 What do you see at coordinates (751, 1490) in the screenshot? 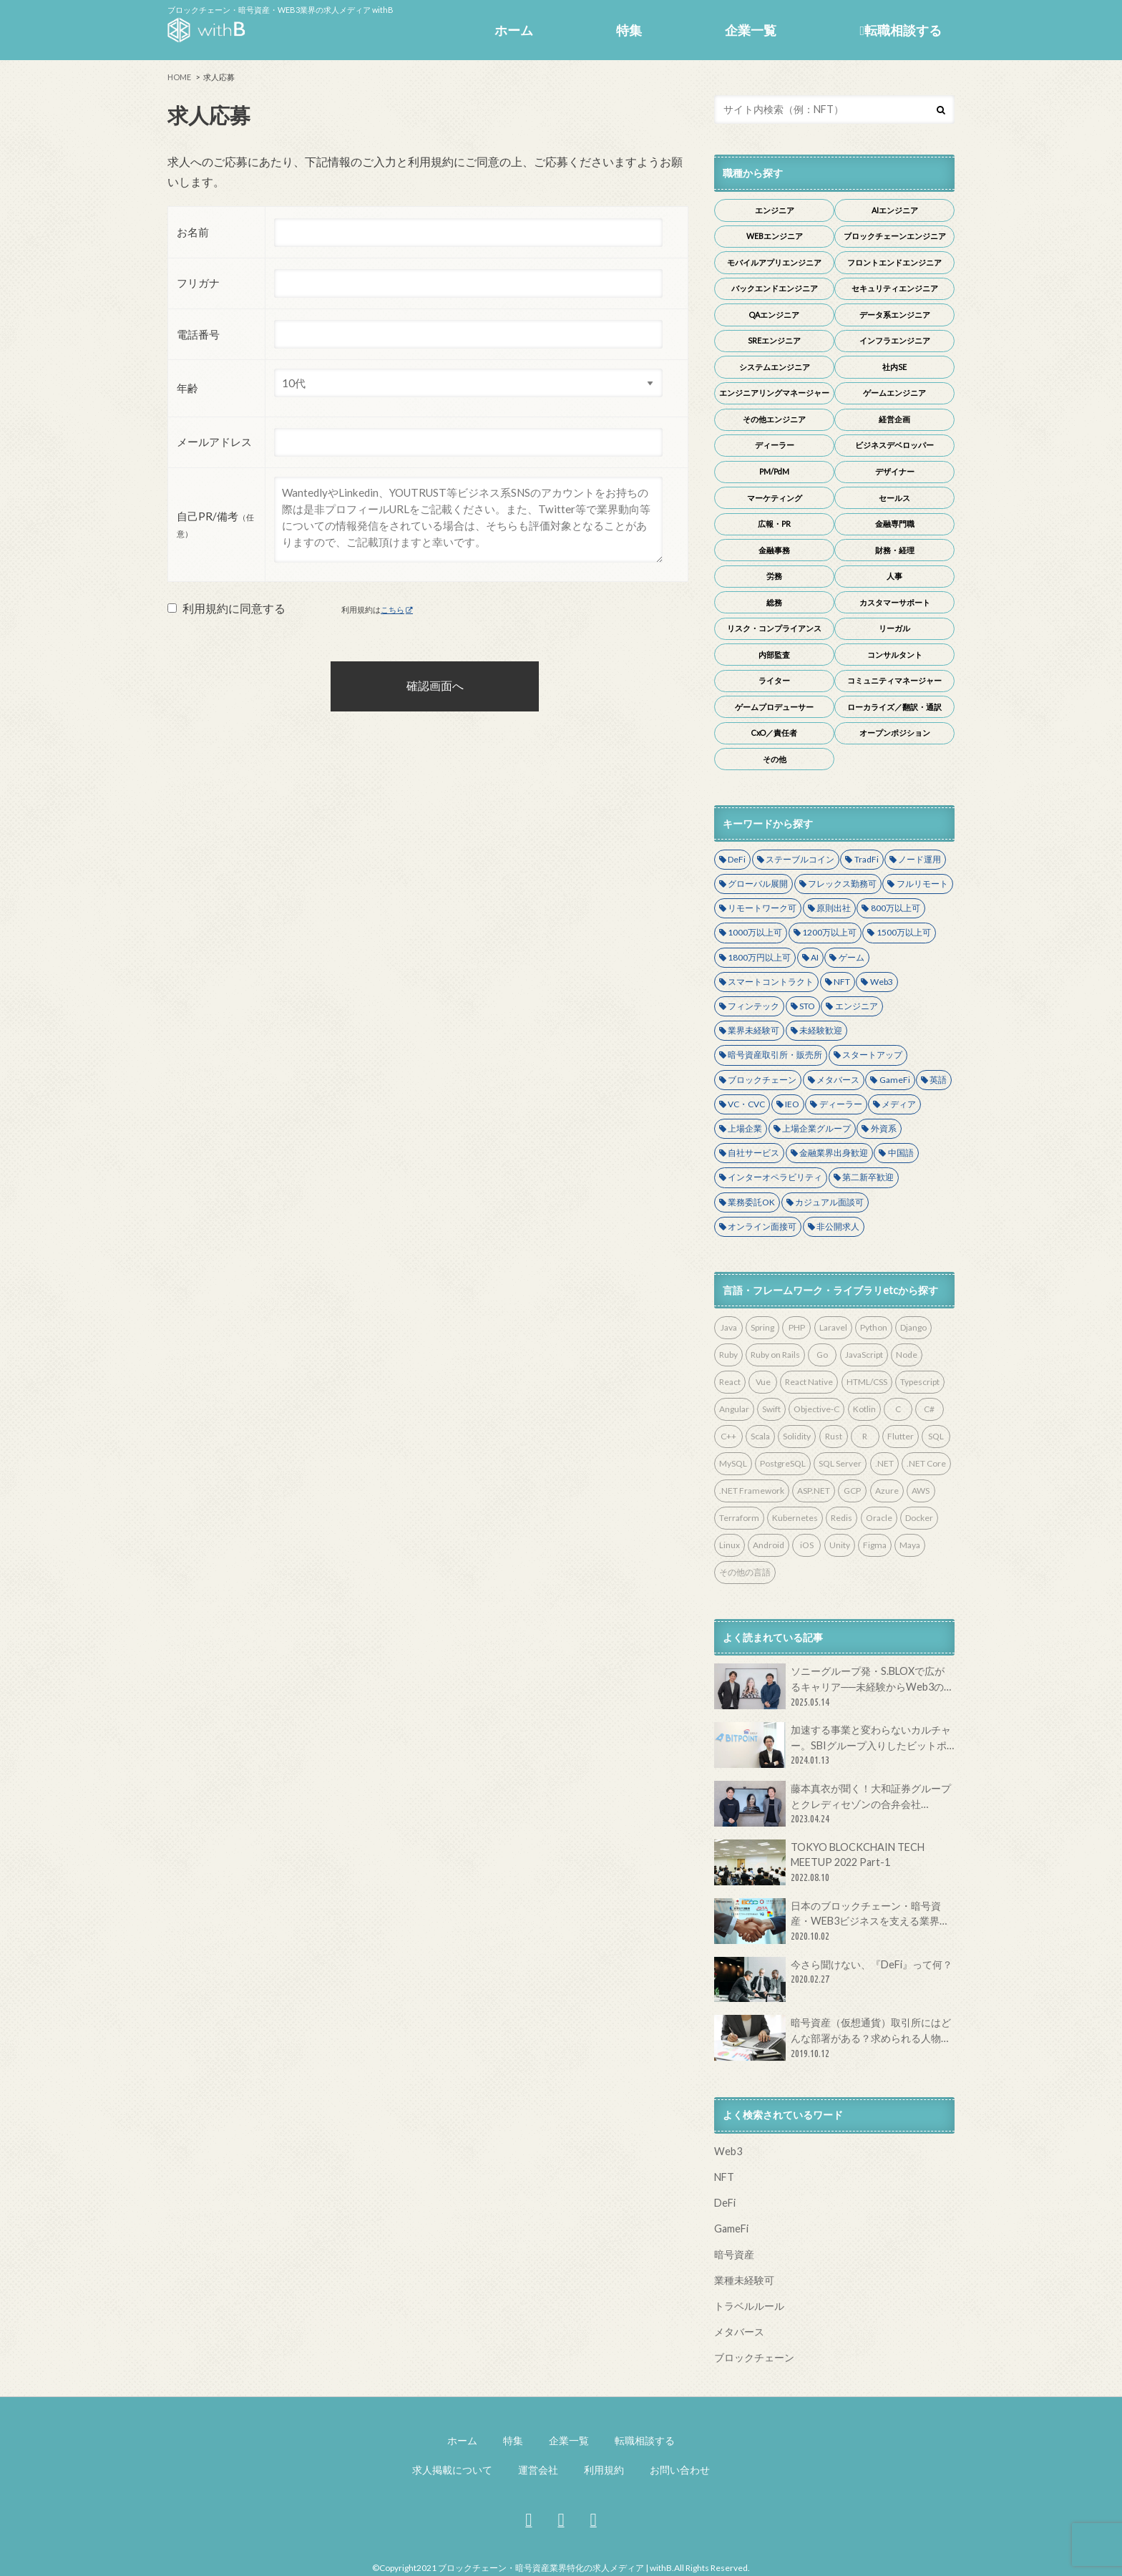
I see `.NET Framework` at bounding box center [751, 1490].